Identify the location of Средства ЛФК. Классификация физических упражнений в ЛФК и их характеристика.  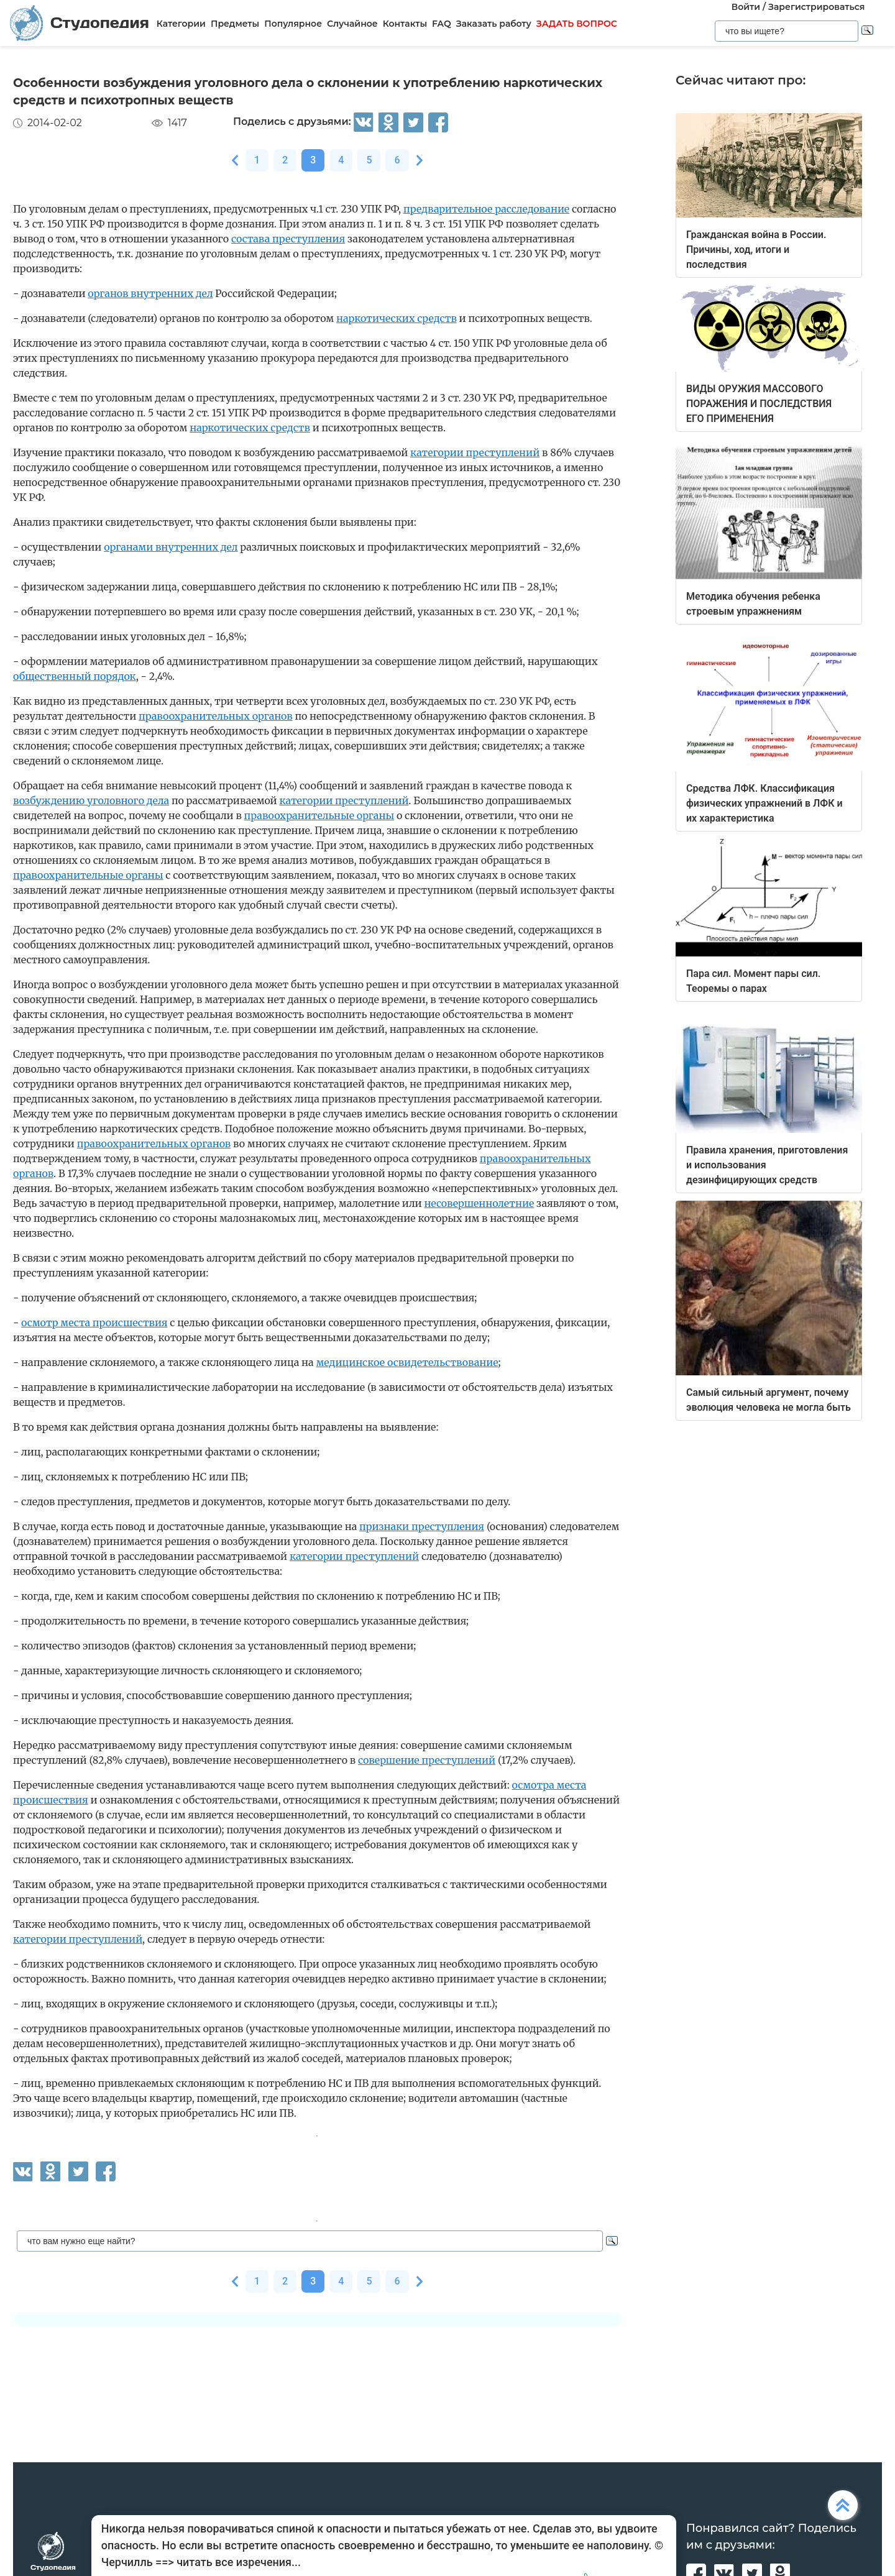
(764, 803).